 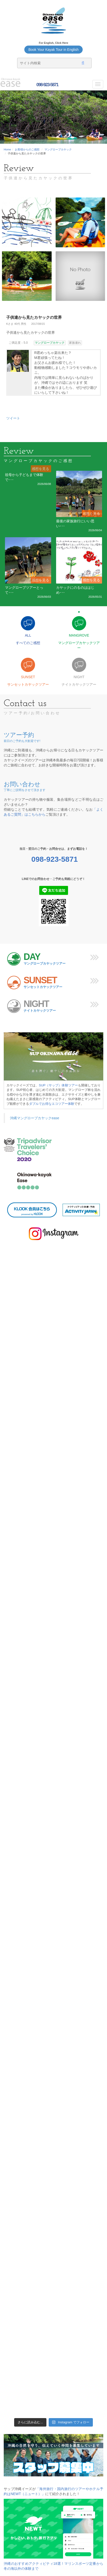 I want to click on お客様からのご感想, so click(x=27, y=149).